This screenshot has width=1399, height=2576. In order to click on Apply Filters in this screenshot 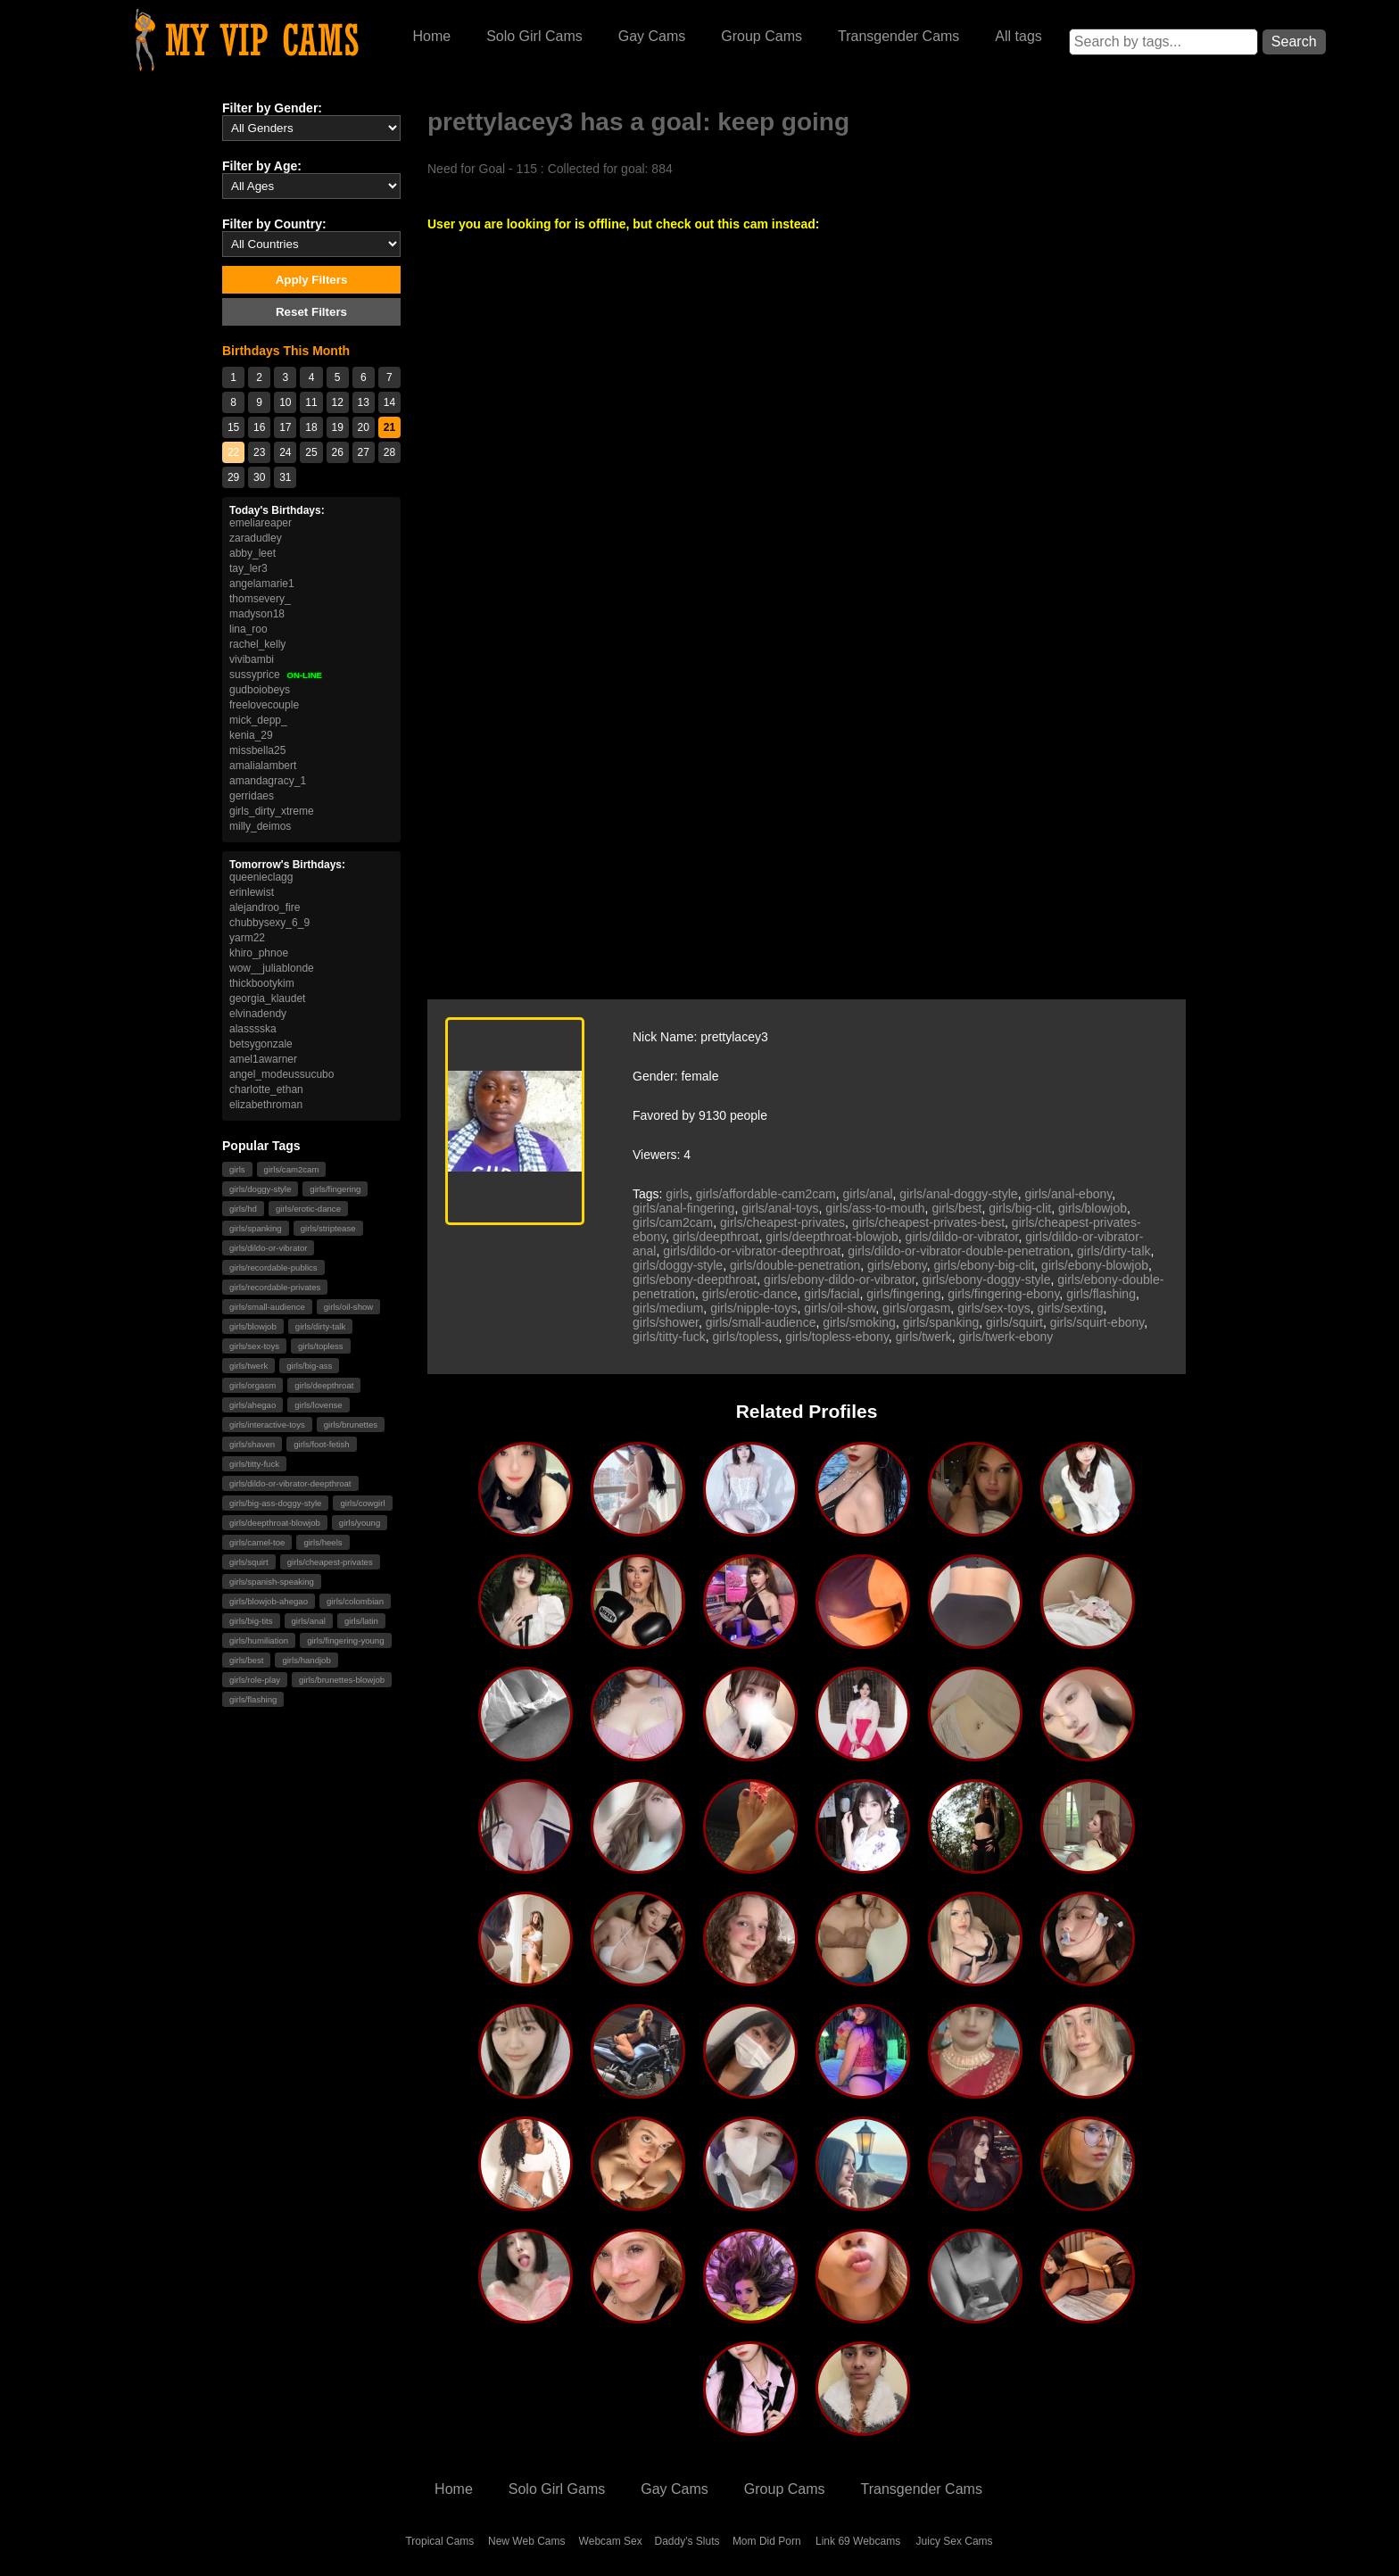, I will do `click(312, 279)`.